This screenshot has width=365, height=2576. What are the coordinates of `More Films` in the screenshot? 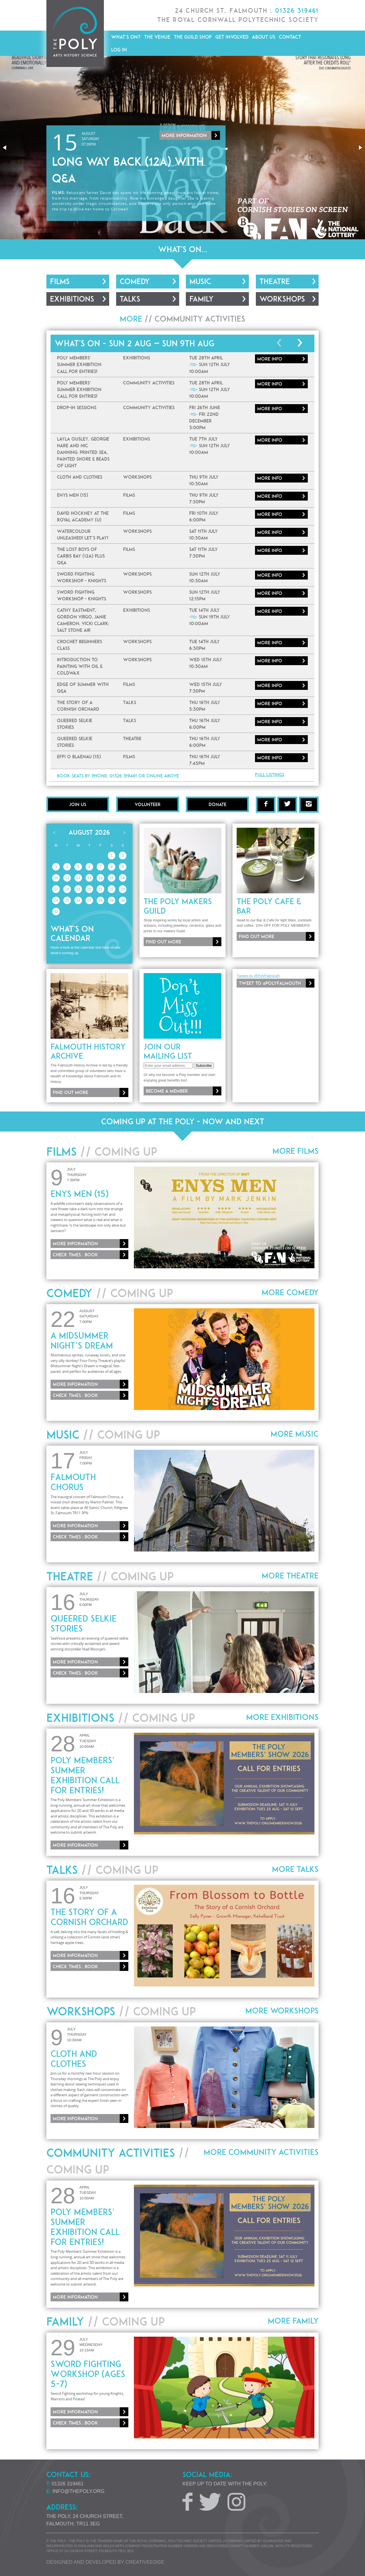 It's located at (295, 1151).